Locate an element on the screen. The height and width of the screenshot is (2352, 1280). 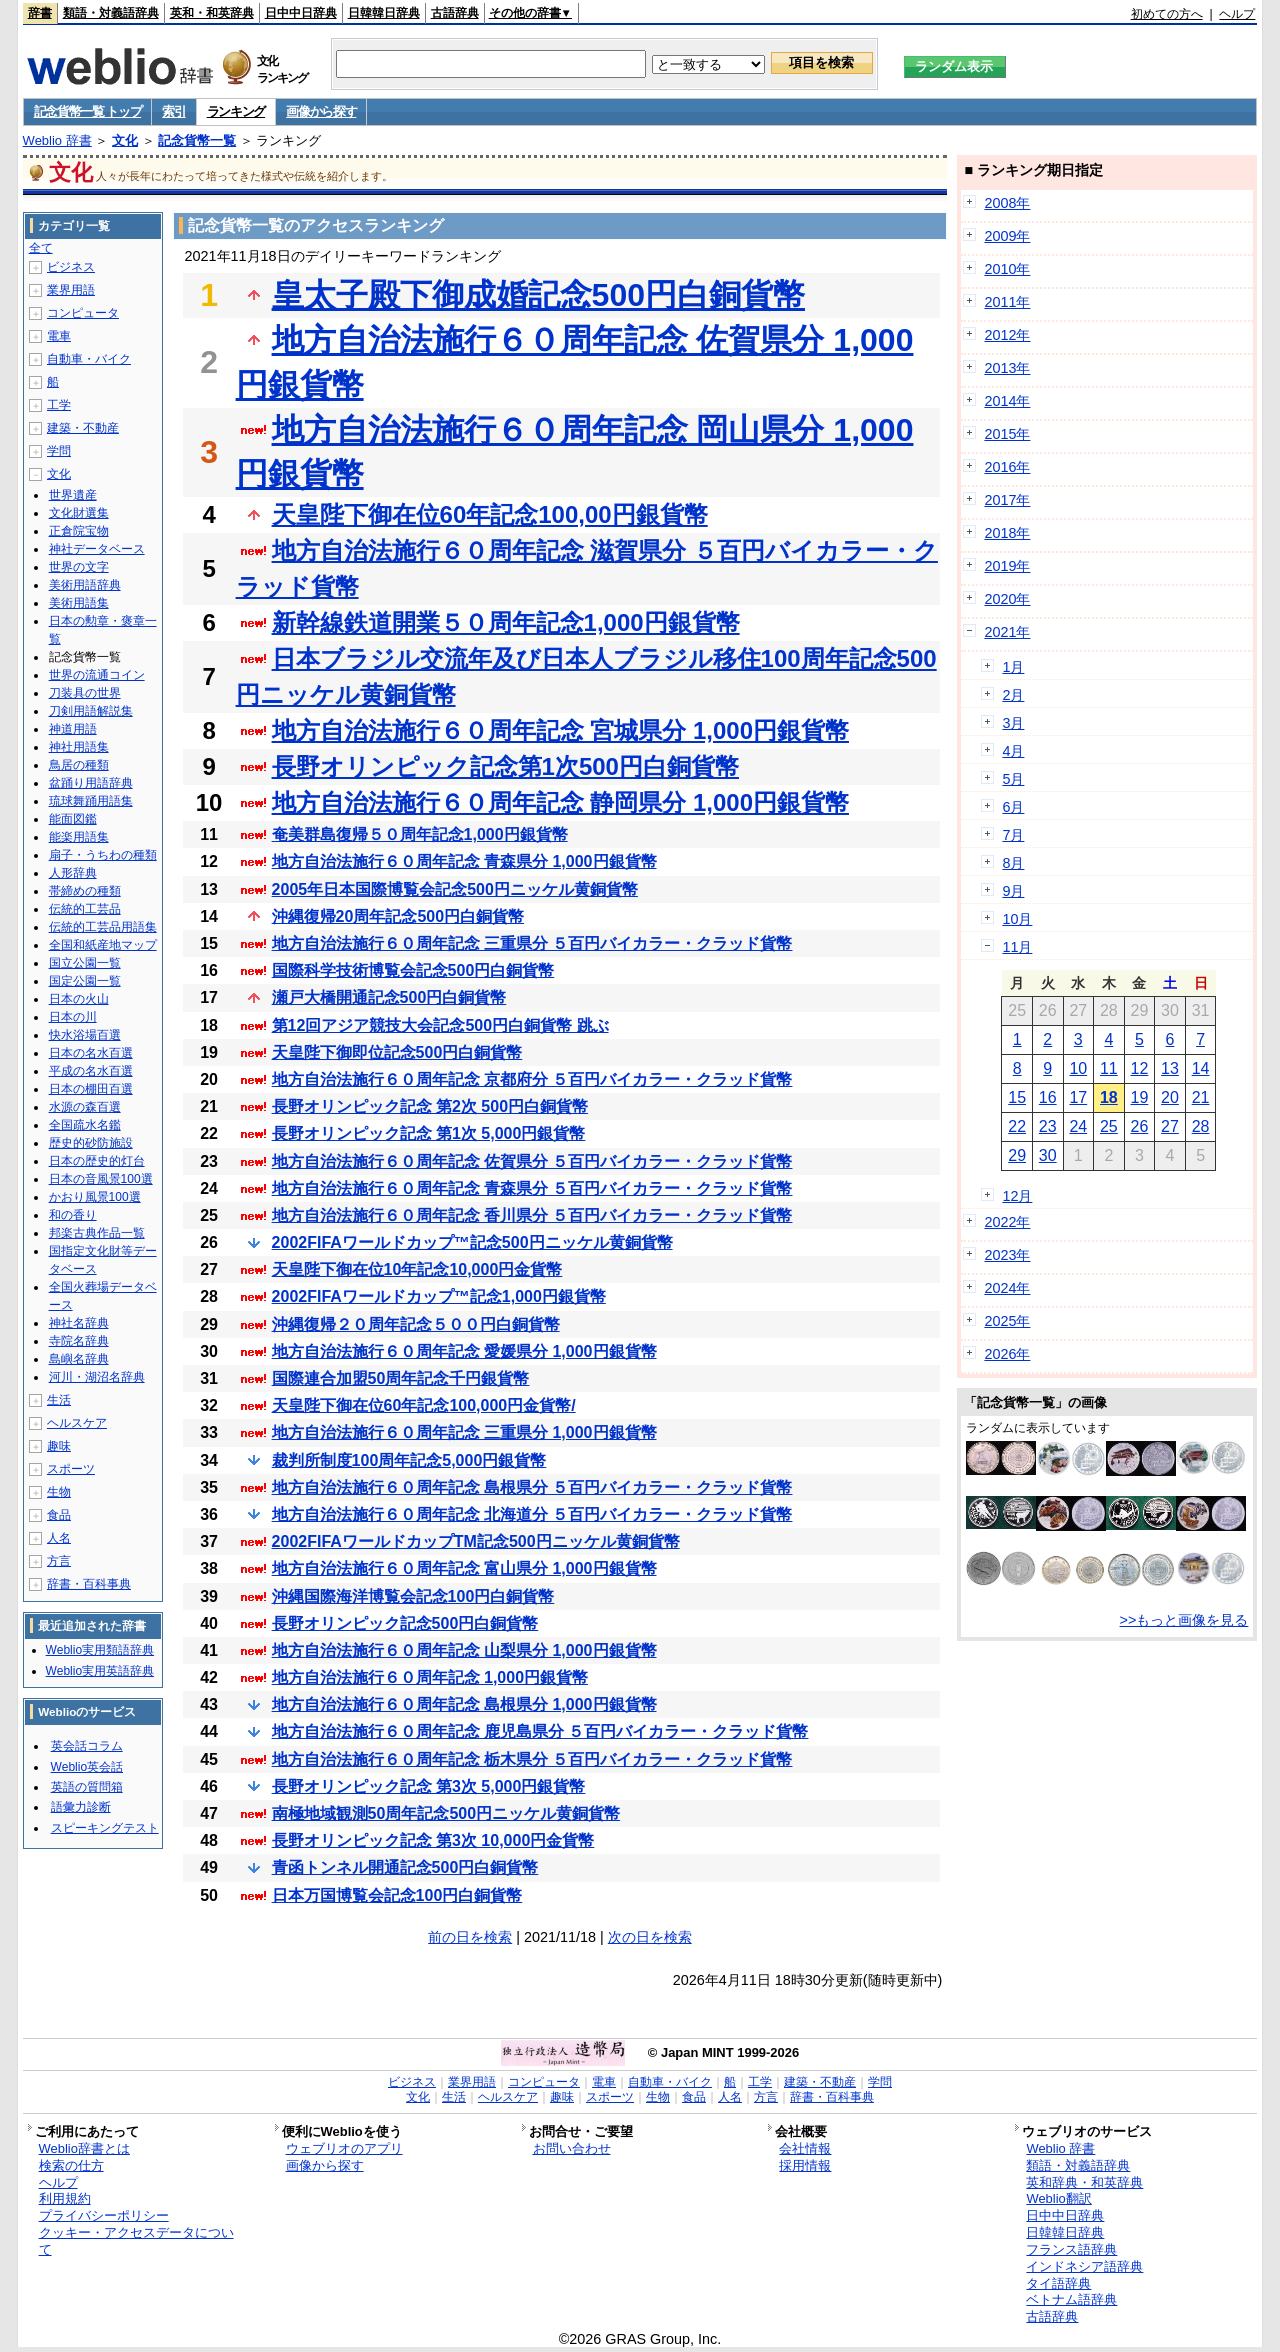
英和・和英辞典 is located at coordinates (212, 13).